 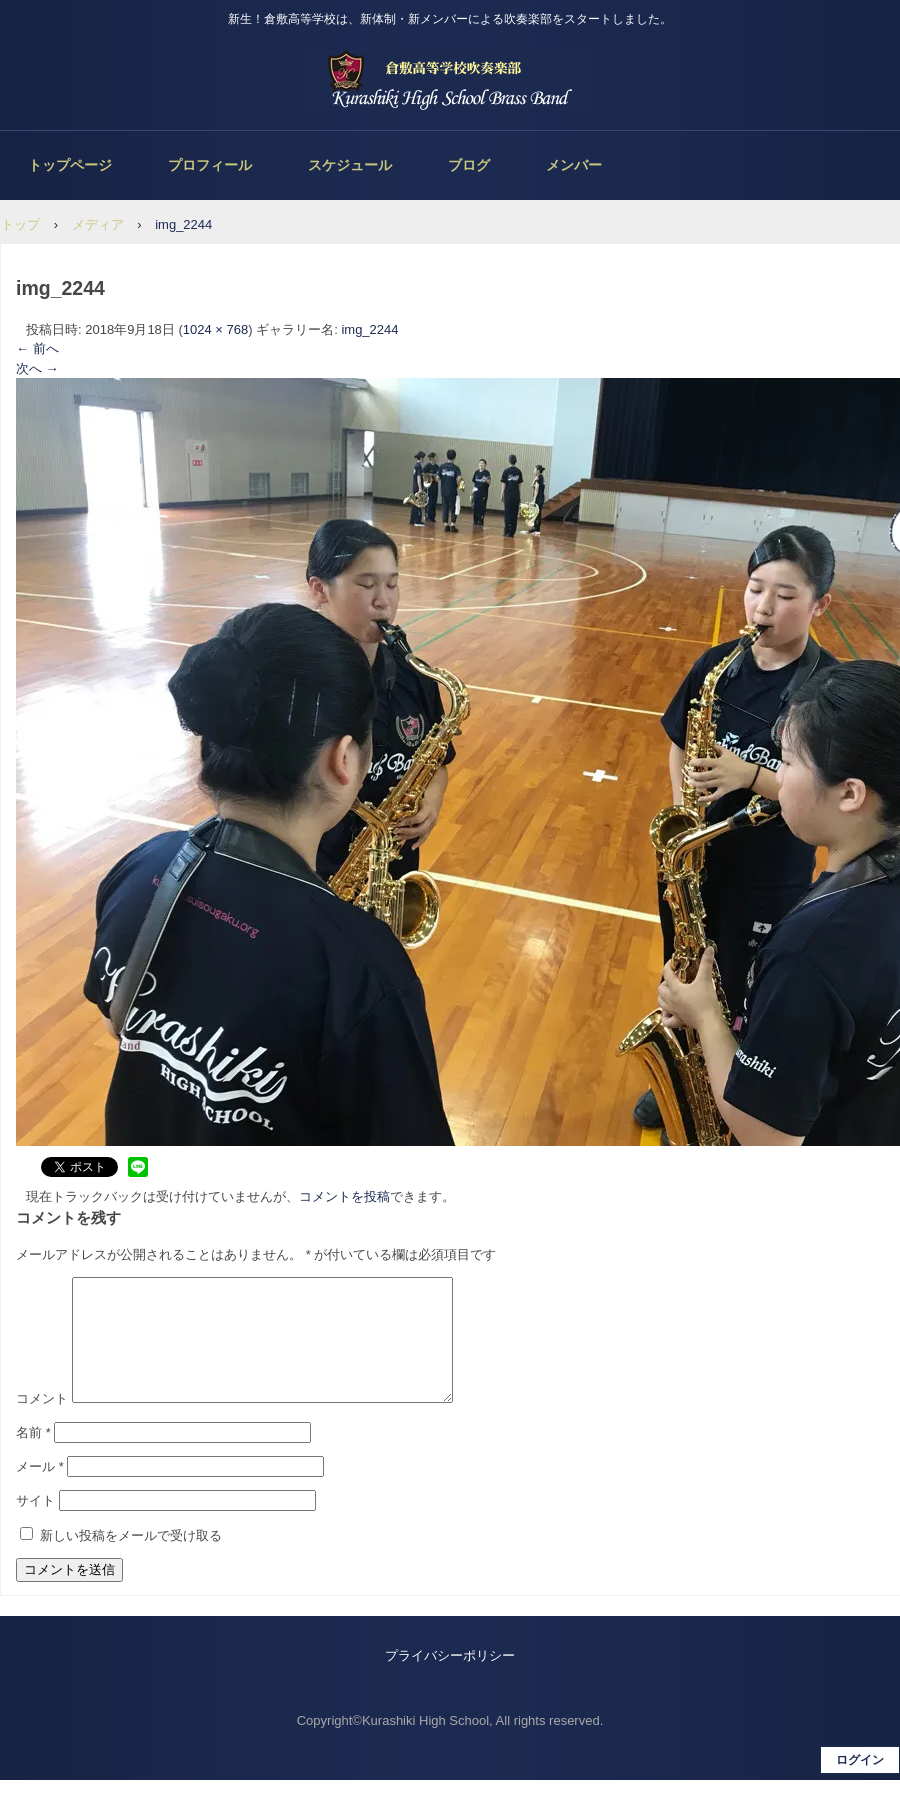 What do you see at coordinates (469, 165) in the screenshot?
I see `ブログ` at bounding box center [469, 165].